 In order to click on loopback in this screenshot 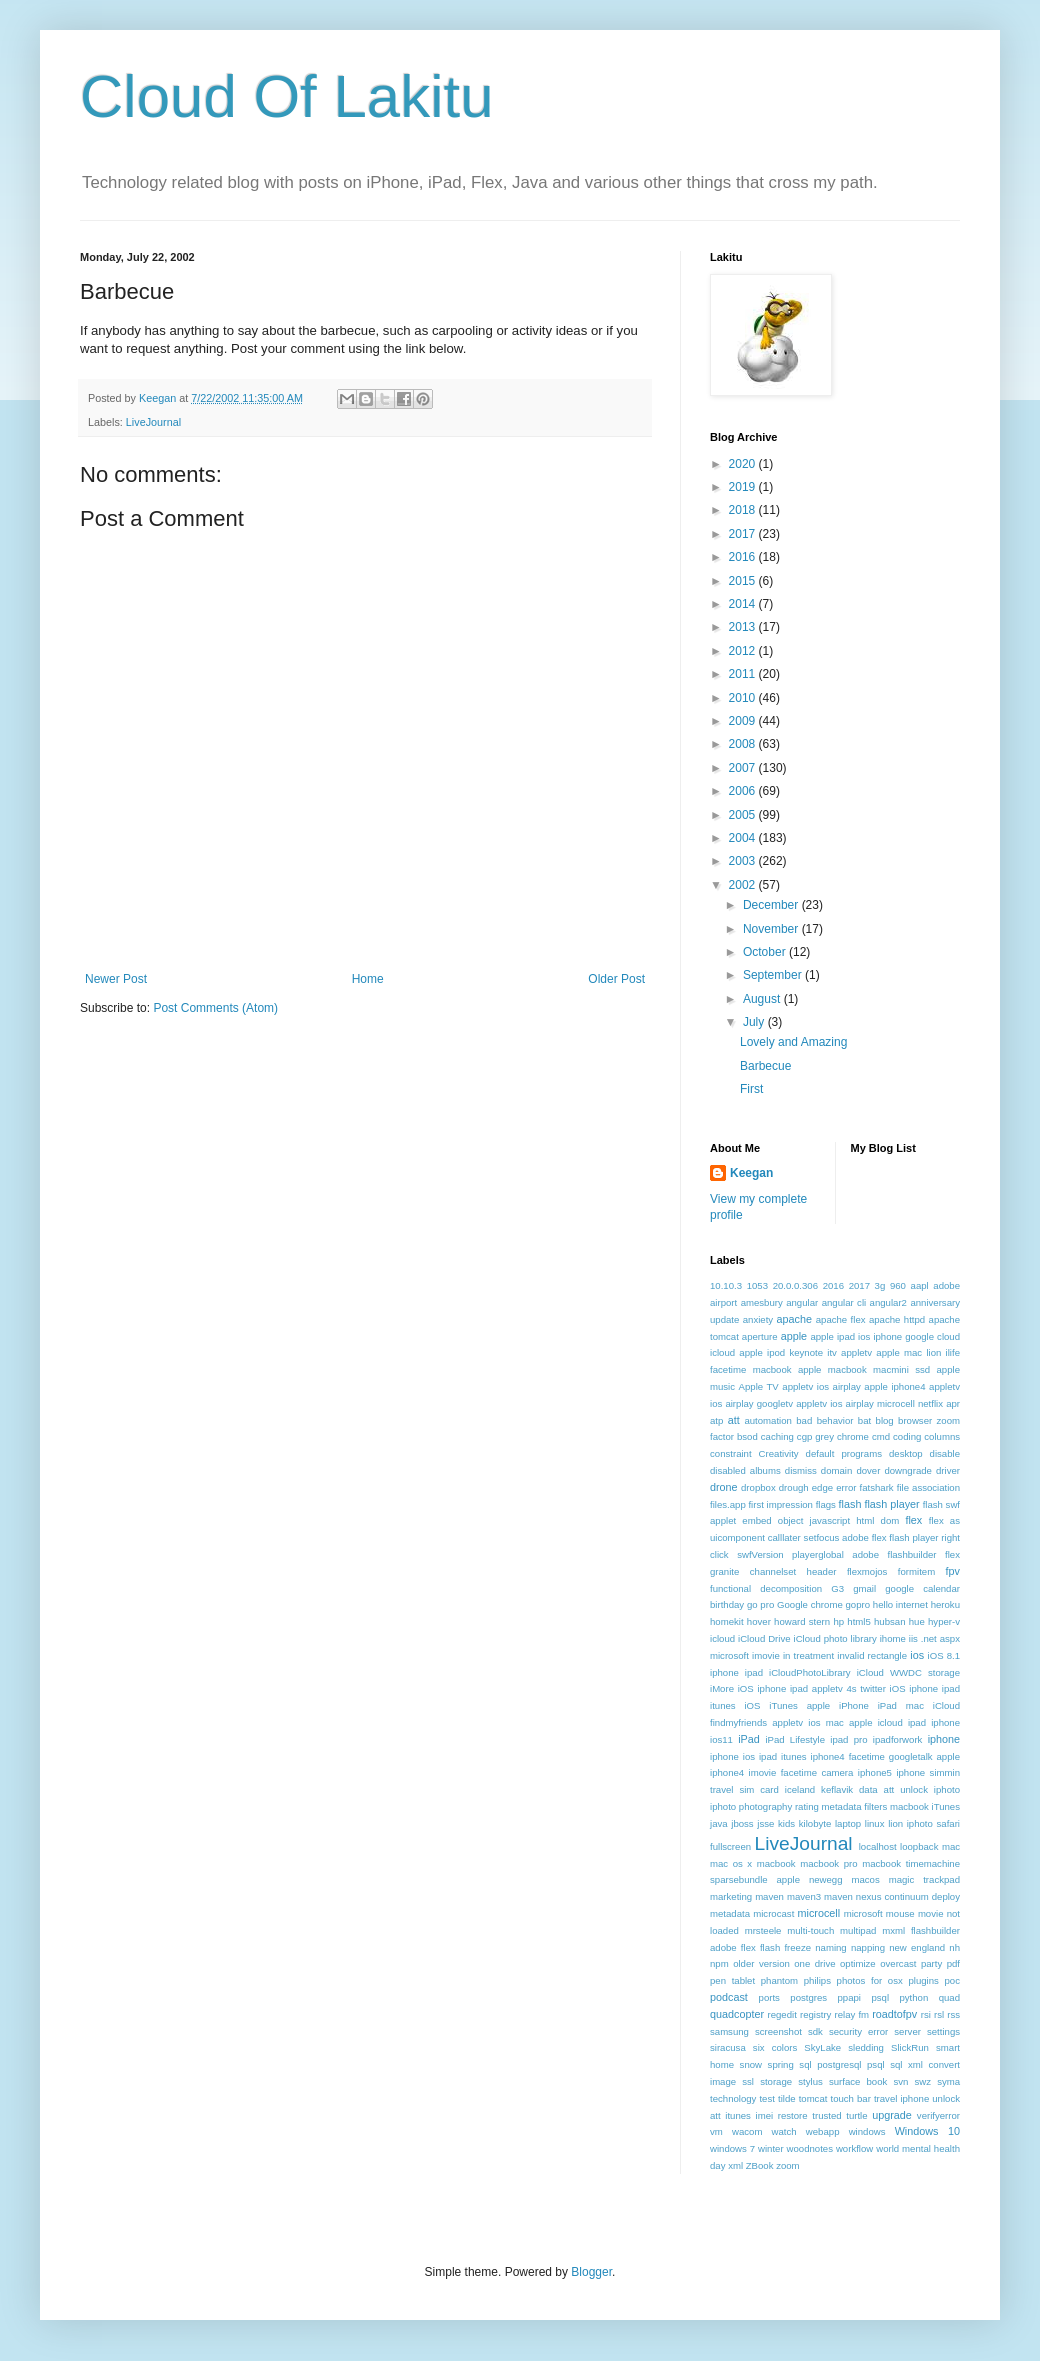, I will do `click(919, 1846)`.